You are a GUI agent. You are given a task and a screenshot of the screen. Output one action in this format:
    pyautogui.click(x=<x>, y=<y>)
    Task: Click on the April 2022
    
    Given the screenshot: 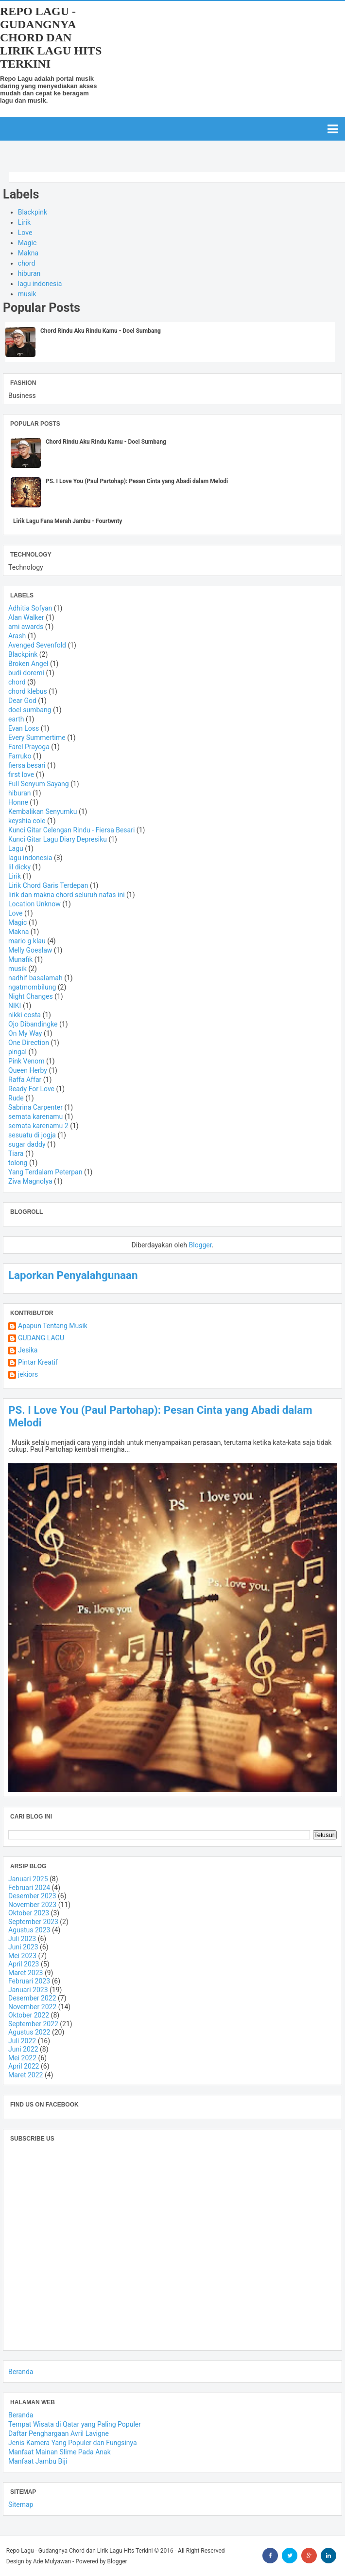 What is the action you would take?
    pyautogui.click(x=23, y=2066)
    